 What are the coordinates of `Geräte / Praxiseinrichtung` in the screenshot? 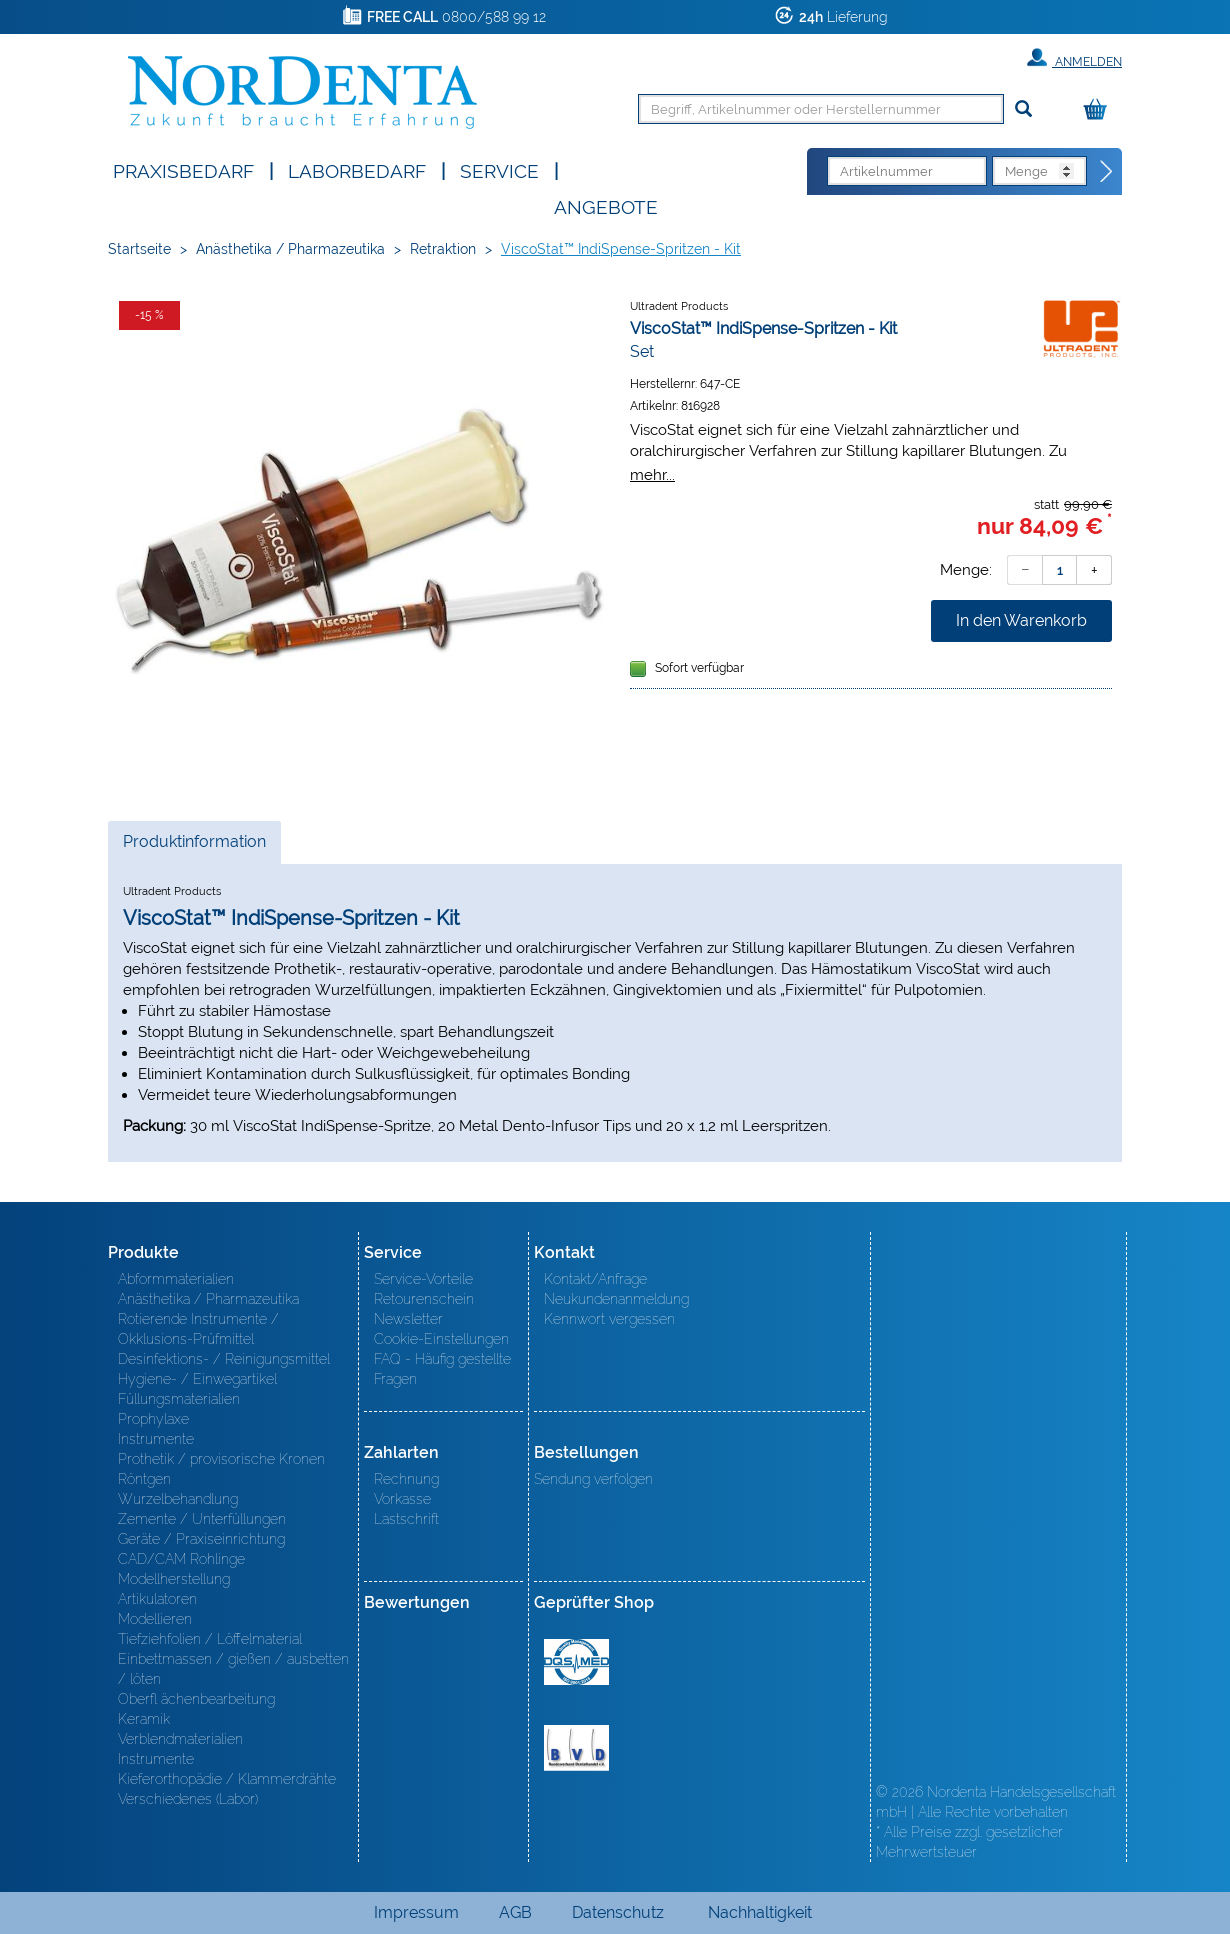 It's located at (201, 1539).